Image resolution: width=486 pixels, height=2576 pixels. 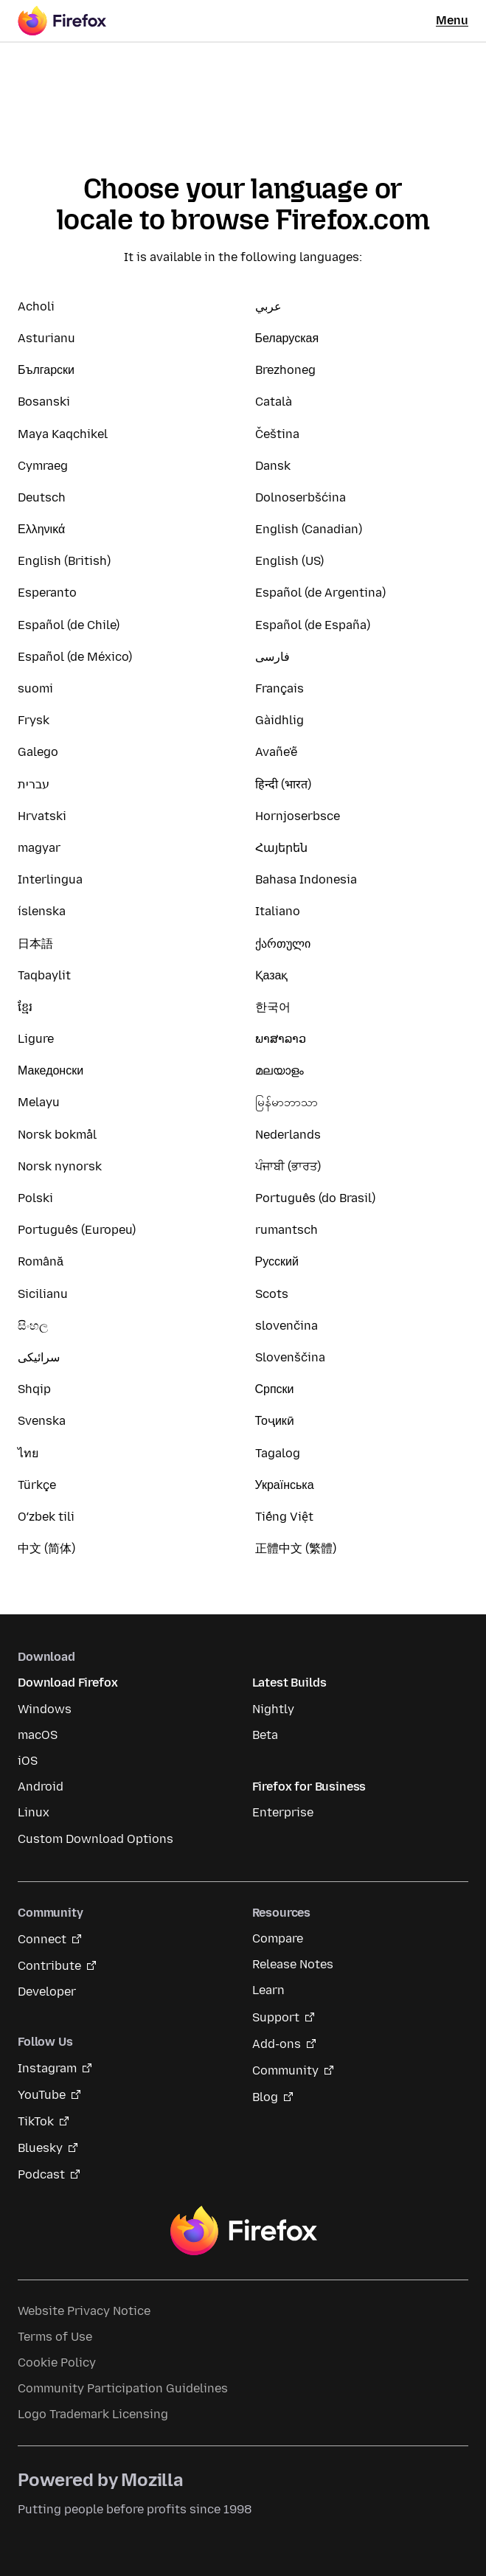 I want to click on Nederlands, so click(x=288, y=1135).